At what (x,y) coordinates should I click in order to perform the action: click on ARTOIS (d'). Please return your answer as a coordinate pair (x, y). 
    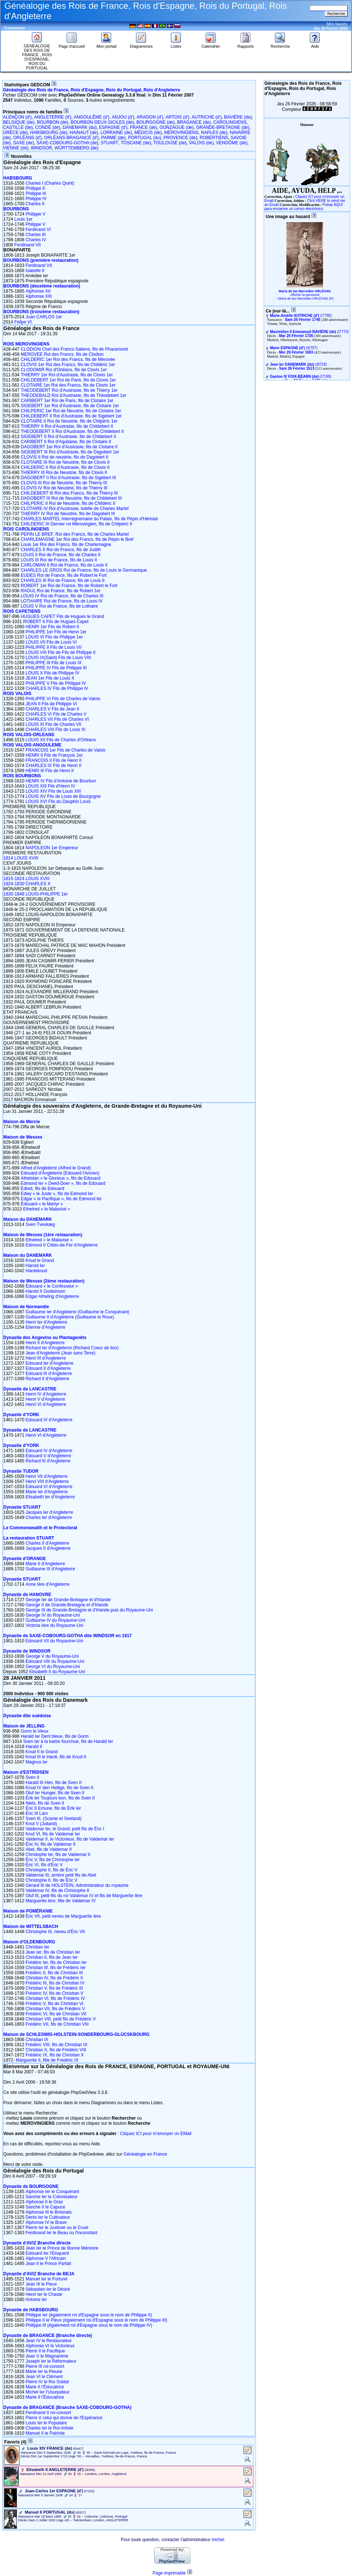
    Looking at the image, I should click on (178, 117).